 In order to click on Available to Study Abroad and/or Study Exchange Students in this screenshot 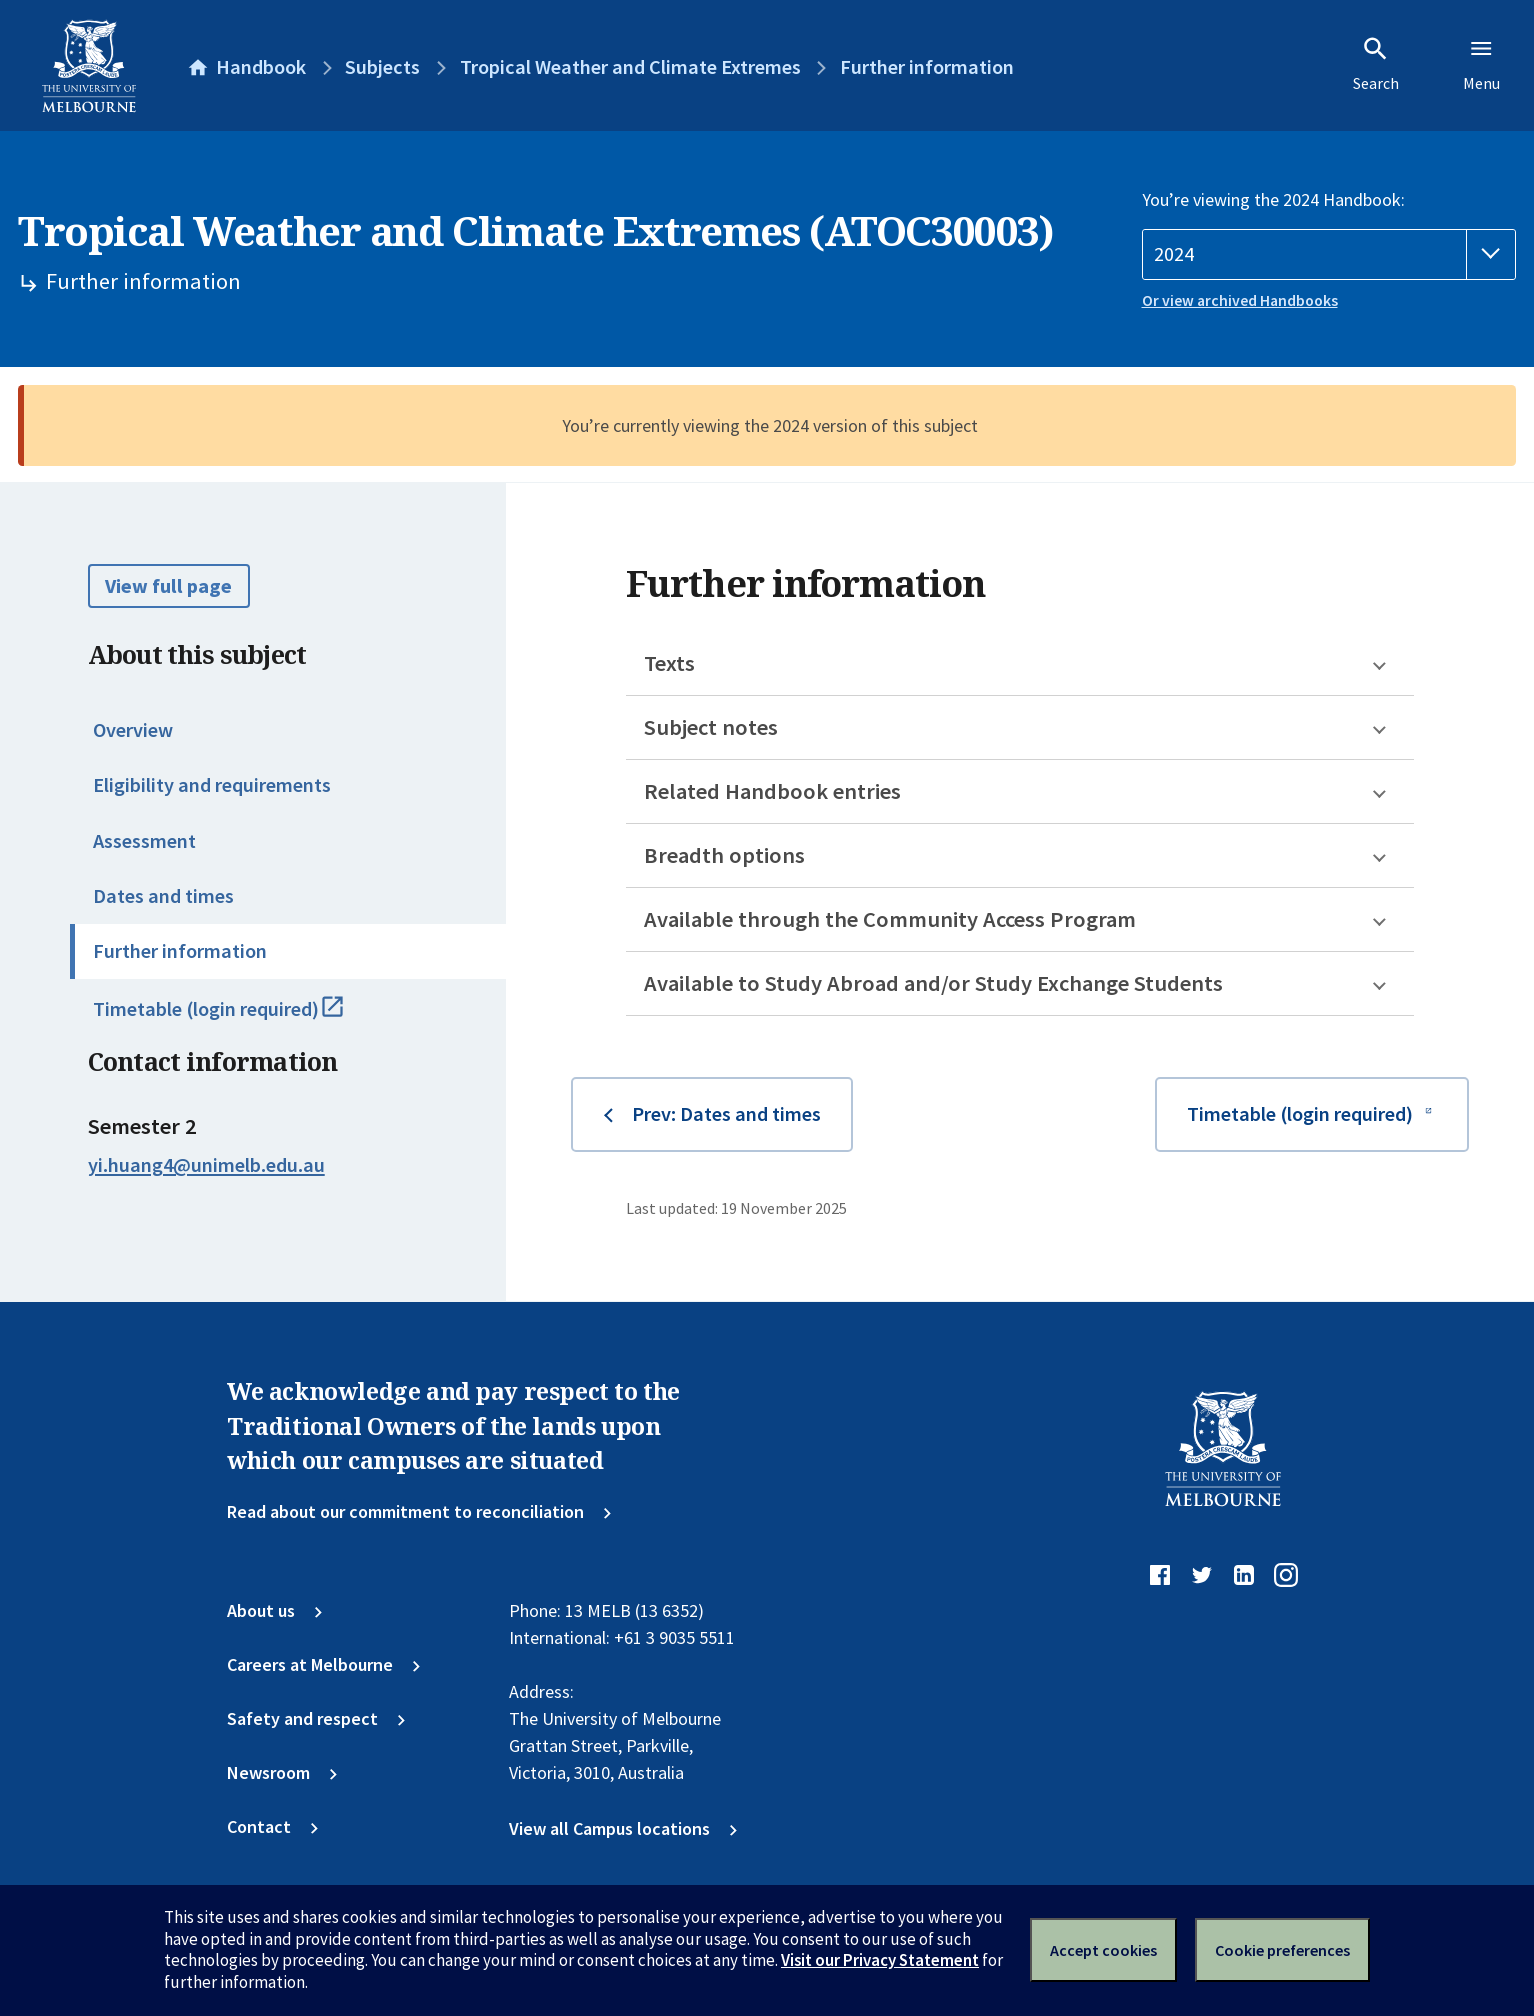, I will do `click(933, 983)`.